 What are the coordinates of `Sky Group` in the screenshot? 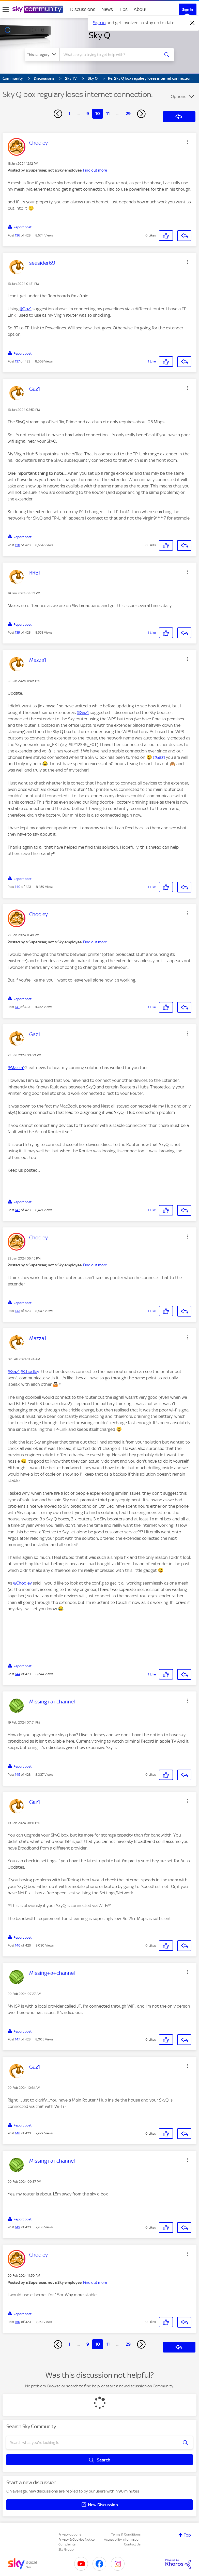 It's located at (66, 2549).